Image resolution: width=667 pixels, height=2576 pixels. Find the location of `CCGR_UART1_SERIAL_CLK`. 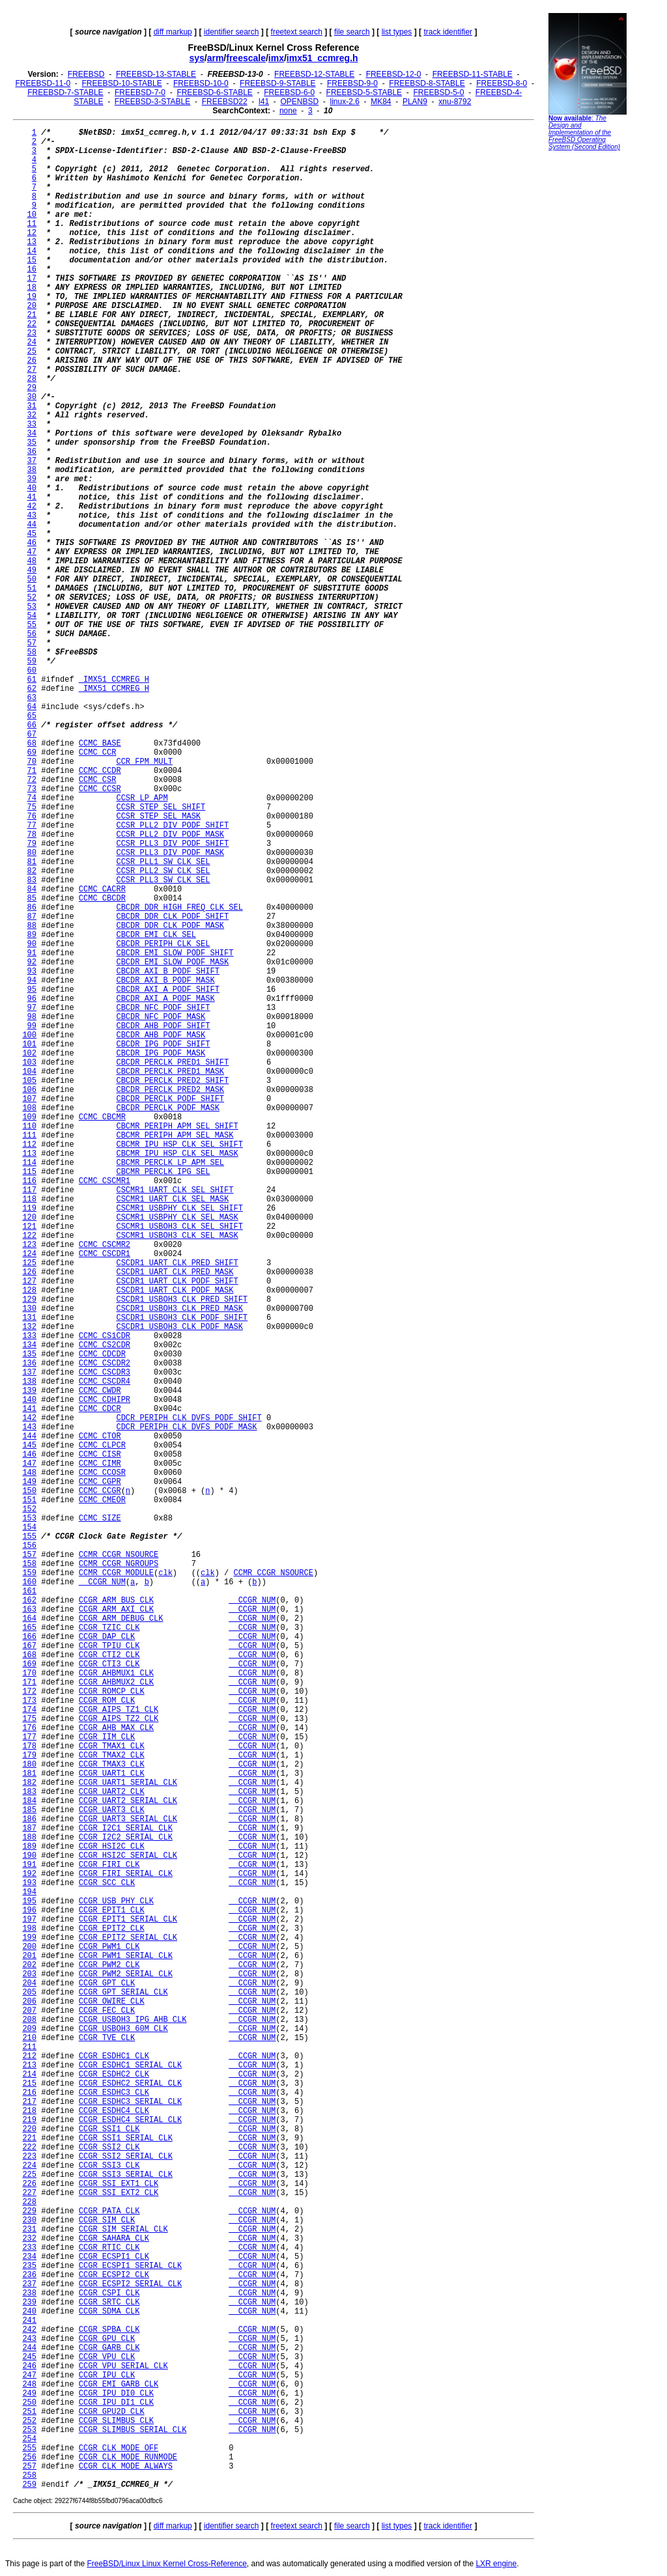

CCGR_UART1_SERIAL_CLK is located at coordinates (128, 1782).